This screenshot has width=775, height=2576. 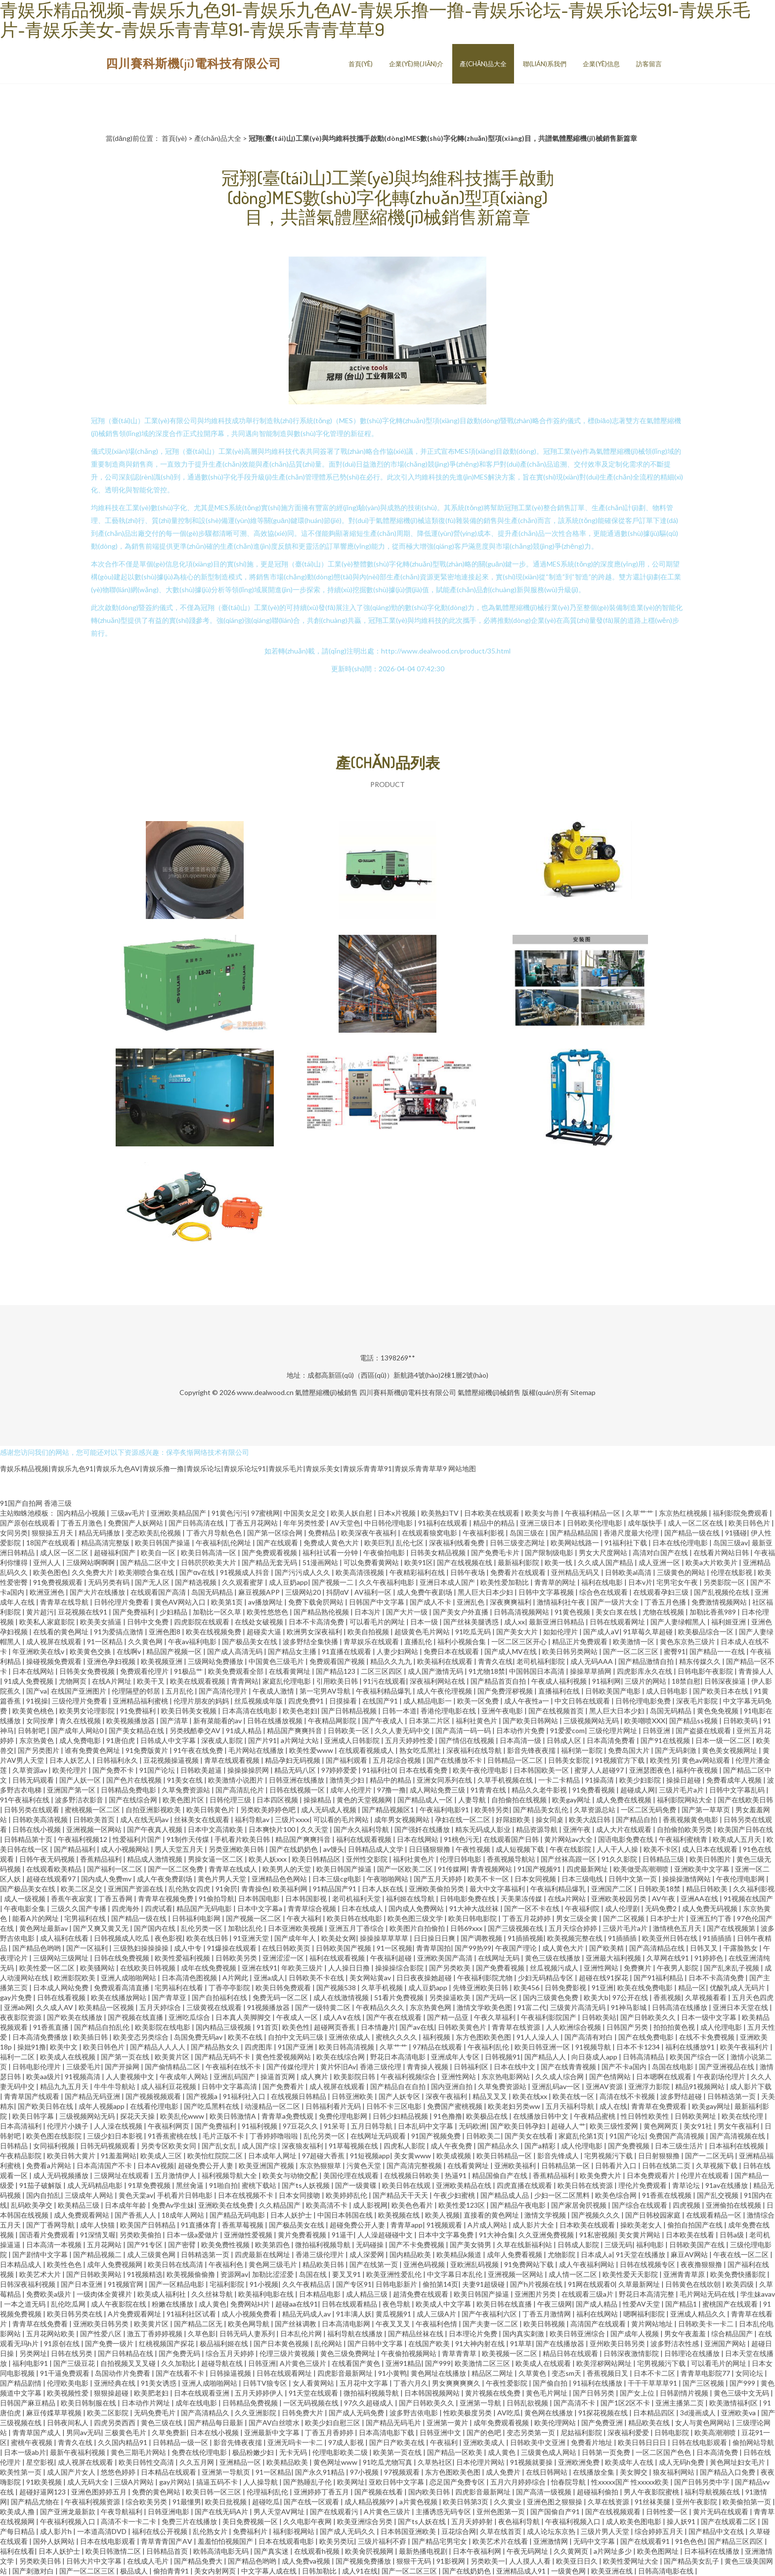 I want to click on 欧美黄色交换, so click(x=91, y=1651).